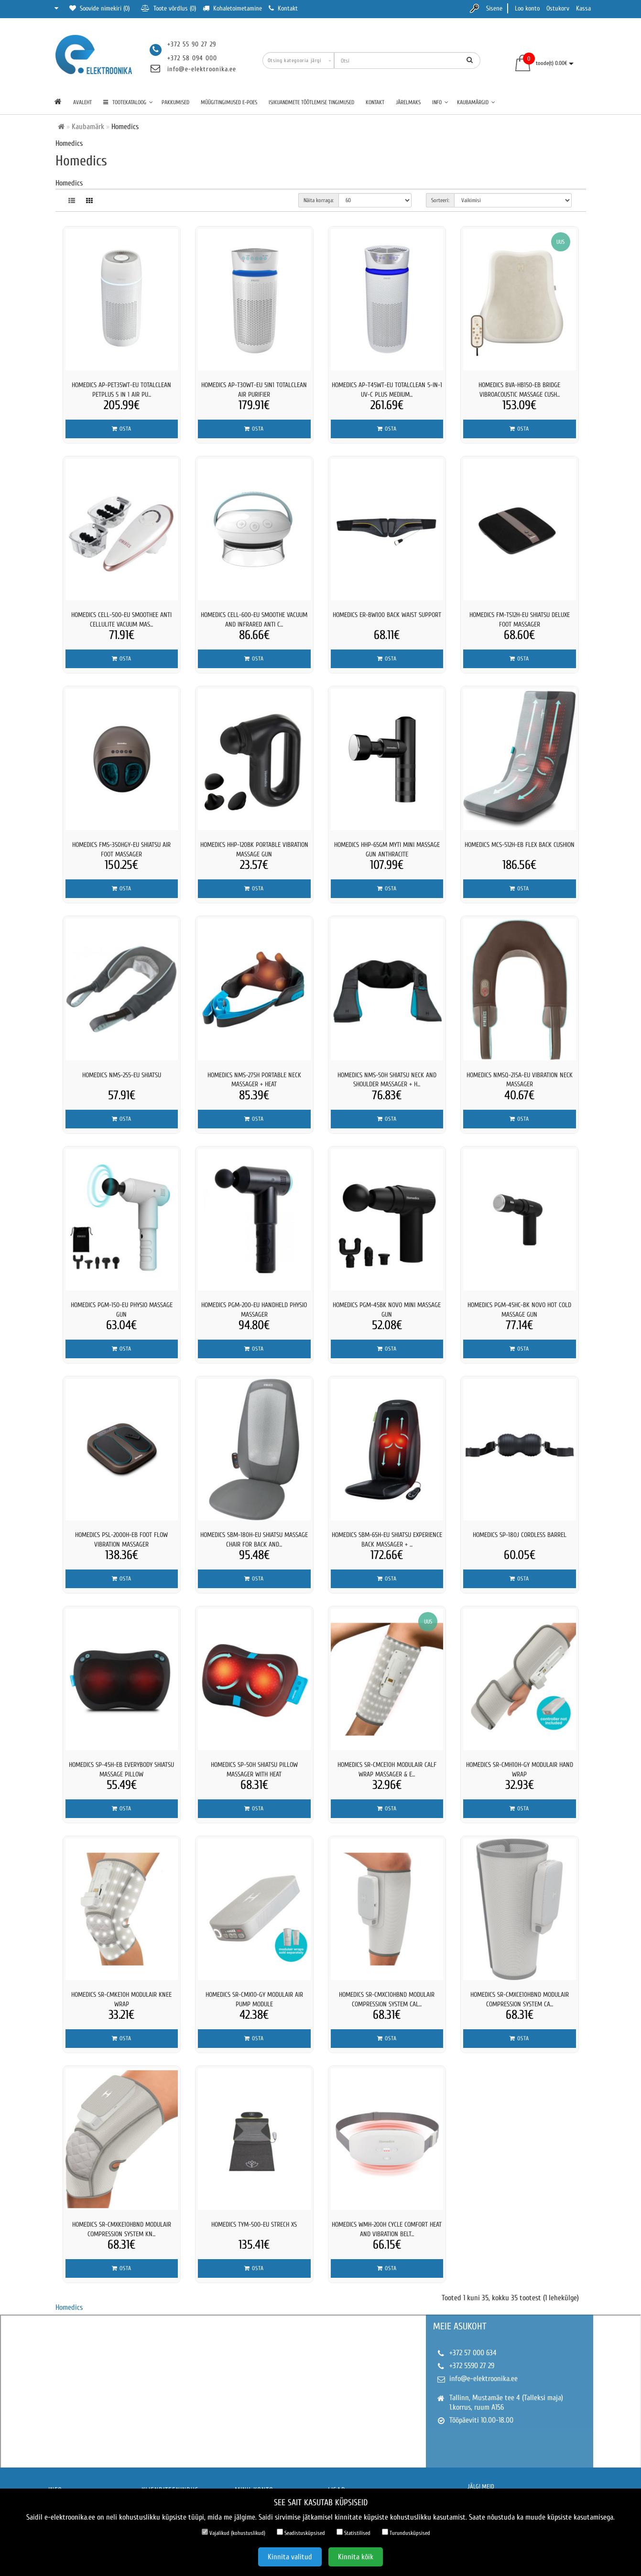 Image resolution: width=641 pixels, height=2576 pixels. I want to click on info@e-elektroonika.ee, so click(201, 69).